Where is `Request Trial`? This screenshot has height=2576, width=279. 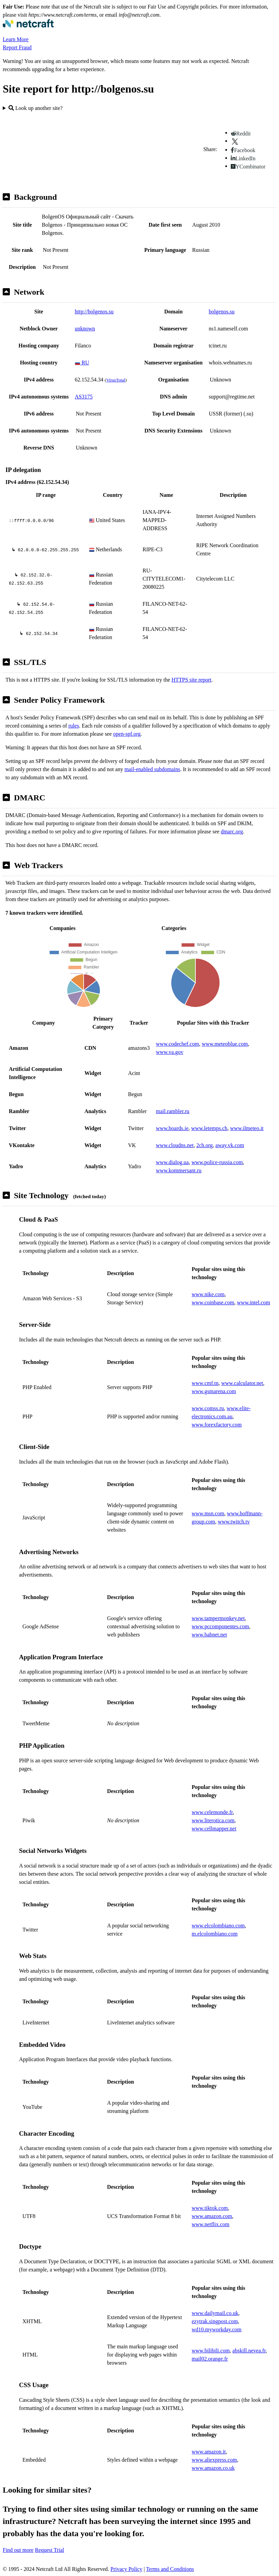
Request Trial is located at coordinates (49, 2550).